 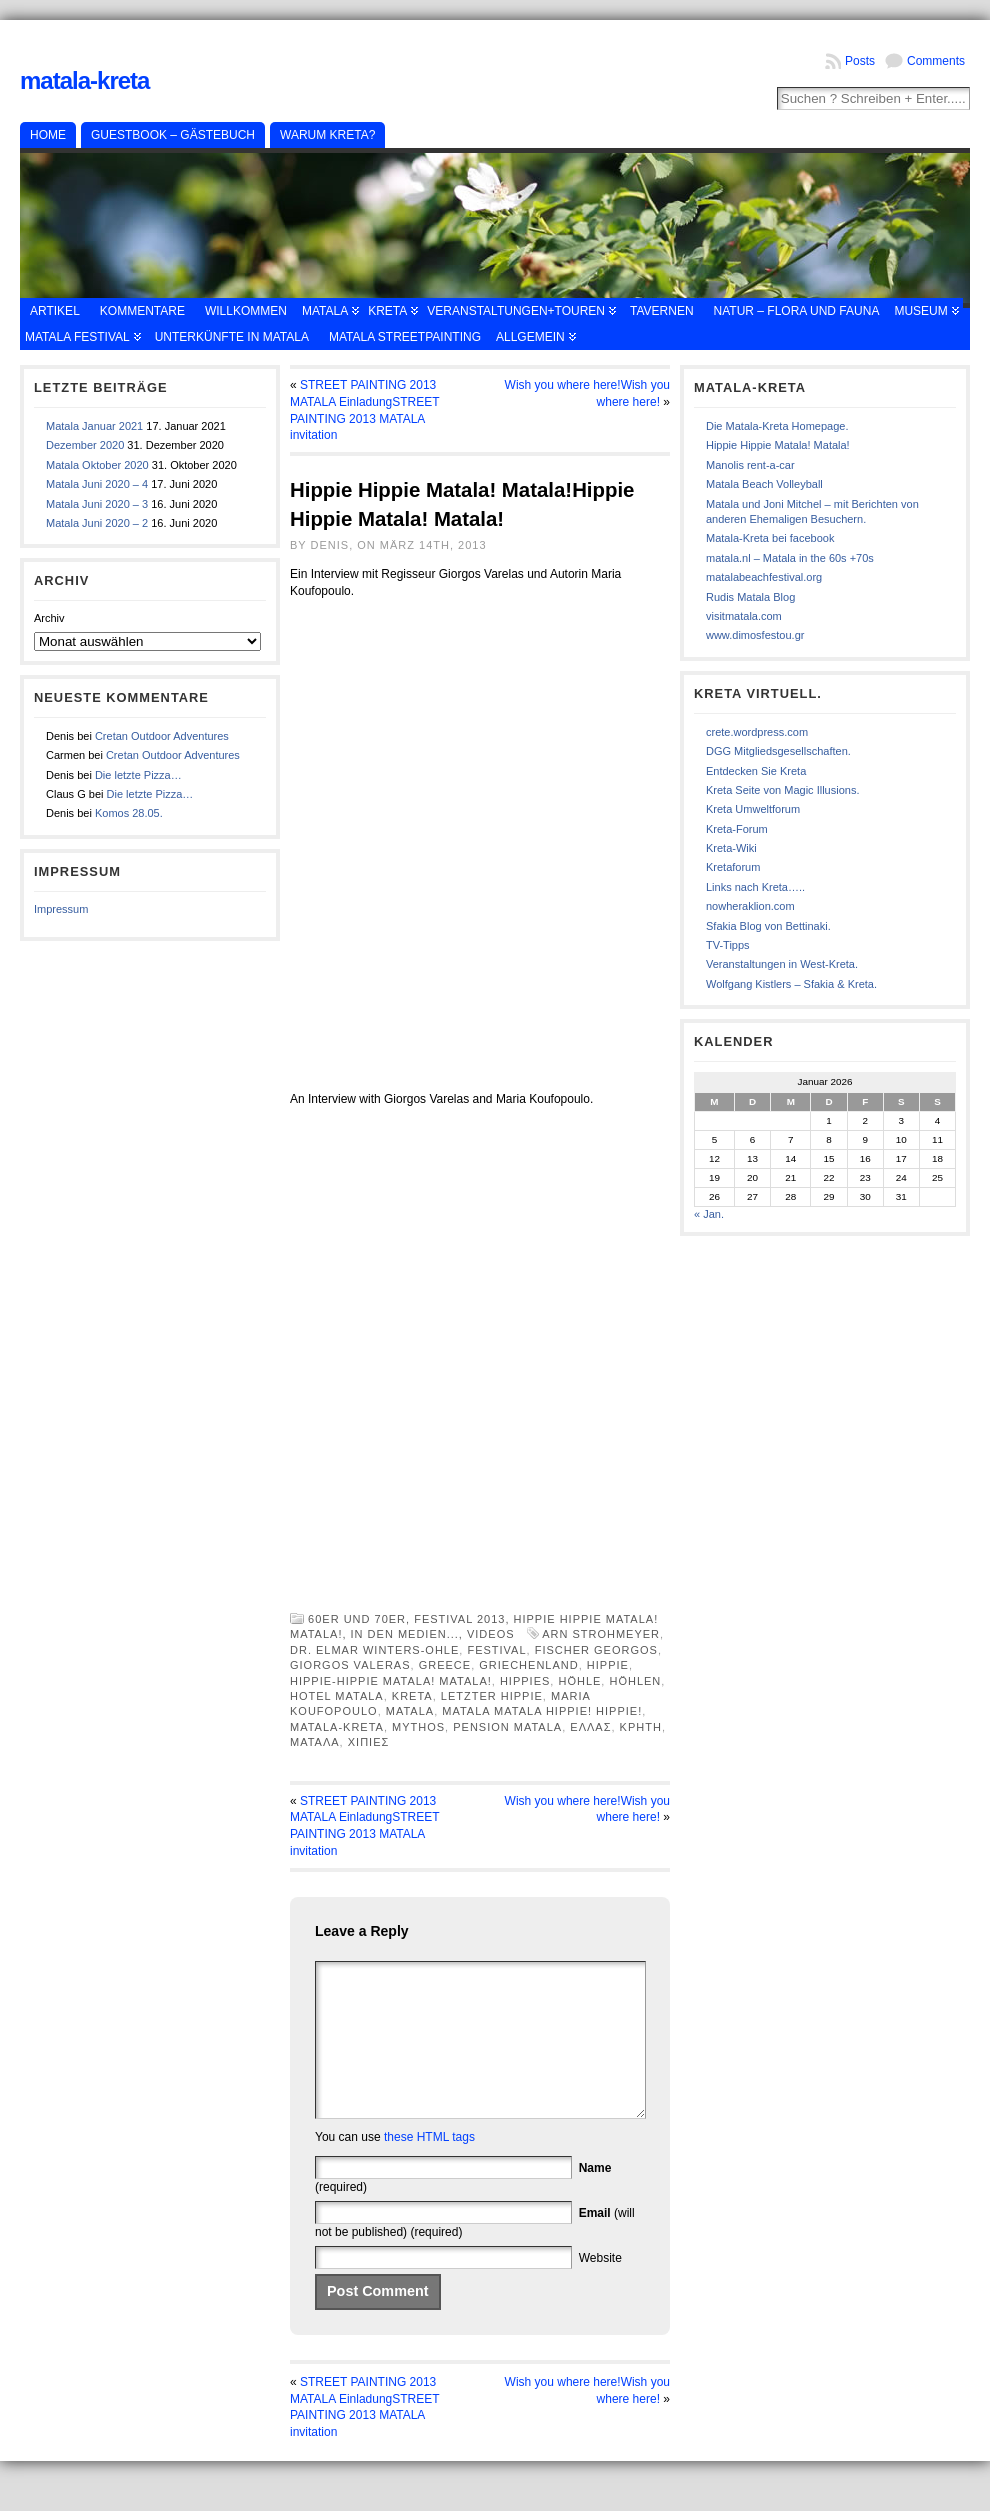 What do you see at coordinates (590, 1727) in the screenshot?
I see `Ελλας` at bounding box center [590, 1727].